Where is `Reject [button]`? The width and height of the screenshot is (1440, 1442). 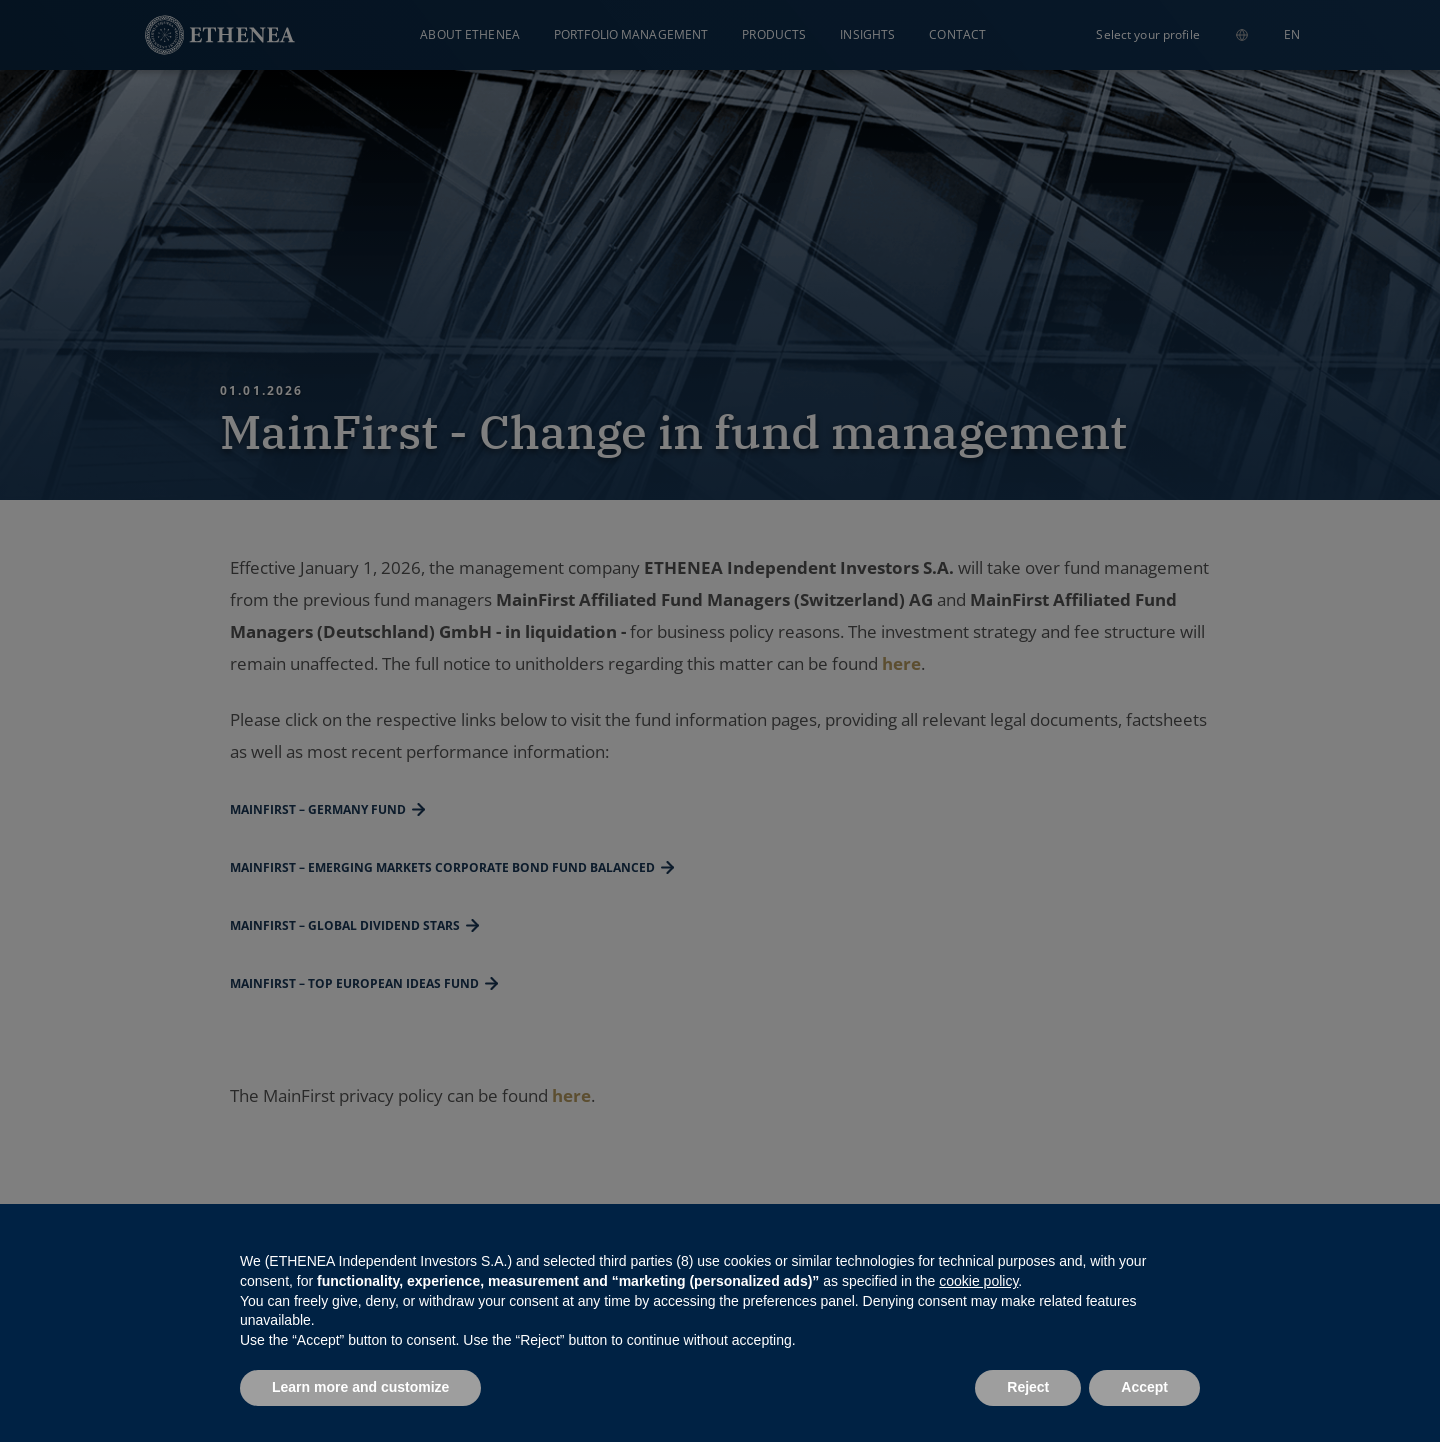
Reject [button] is located at coordinates (1028, 1387).